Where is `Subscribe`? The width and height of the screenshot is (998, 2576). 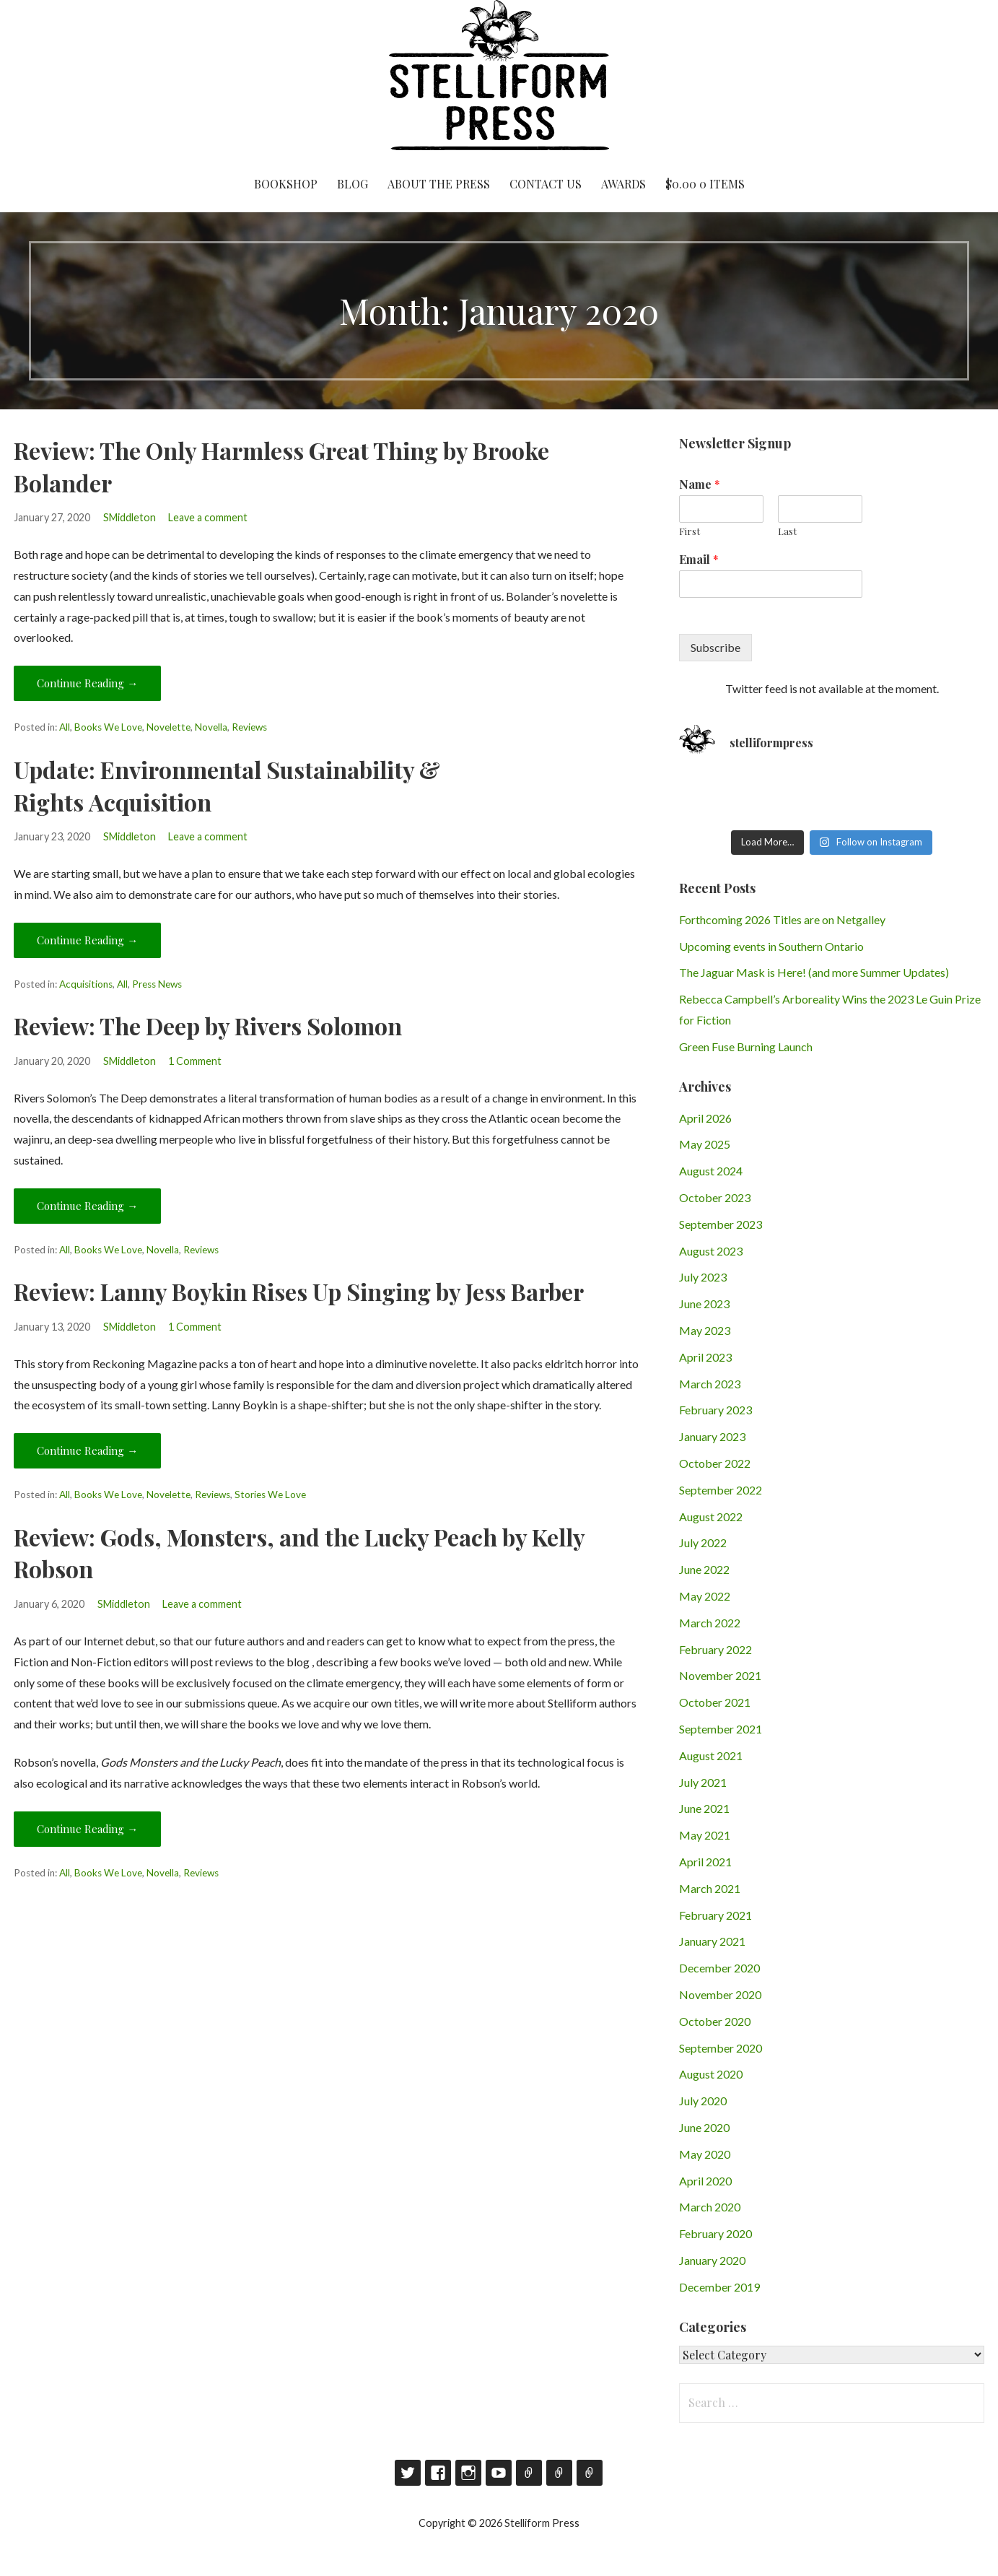 Subscribe is located at coordinates (715, 647).